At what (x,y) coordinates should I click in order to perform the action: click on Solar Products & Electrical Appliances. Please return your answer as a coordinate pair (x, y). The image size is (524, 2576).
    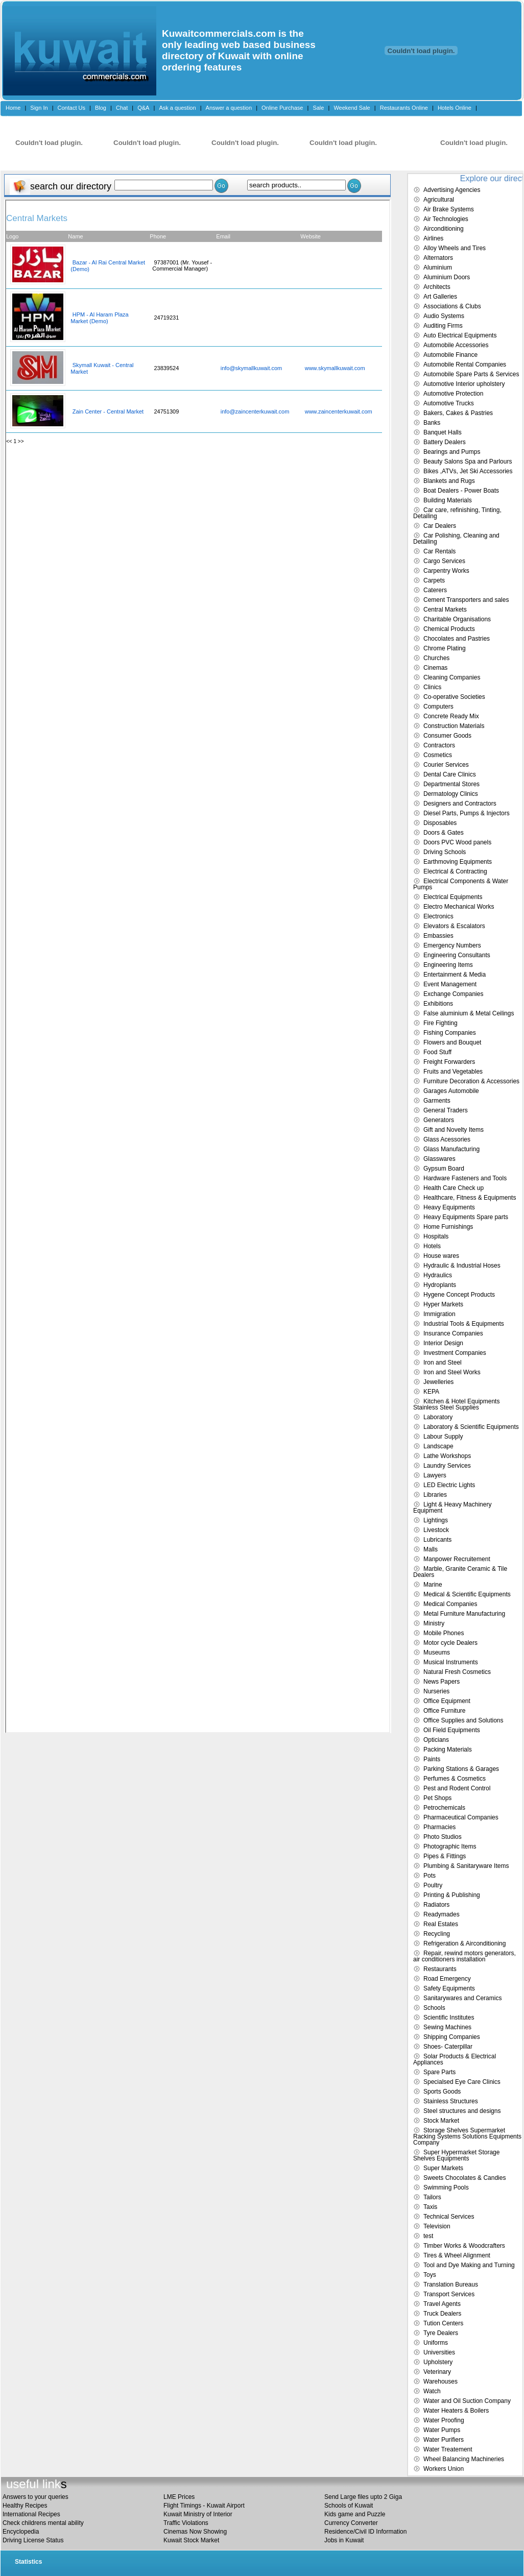
    Looking at the image, I should click on (454, 2059).